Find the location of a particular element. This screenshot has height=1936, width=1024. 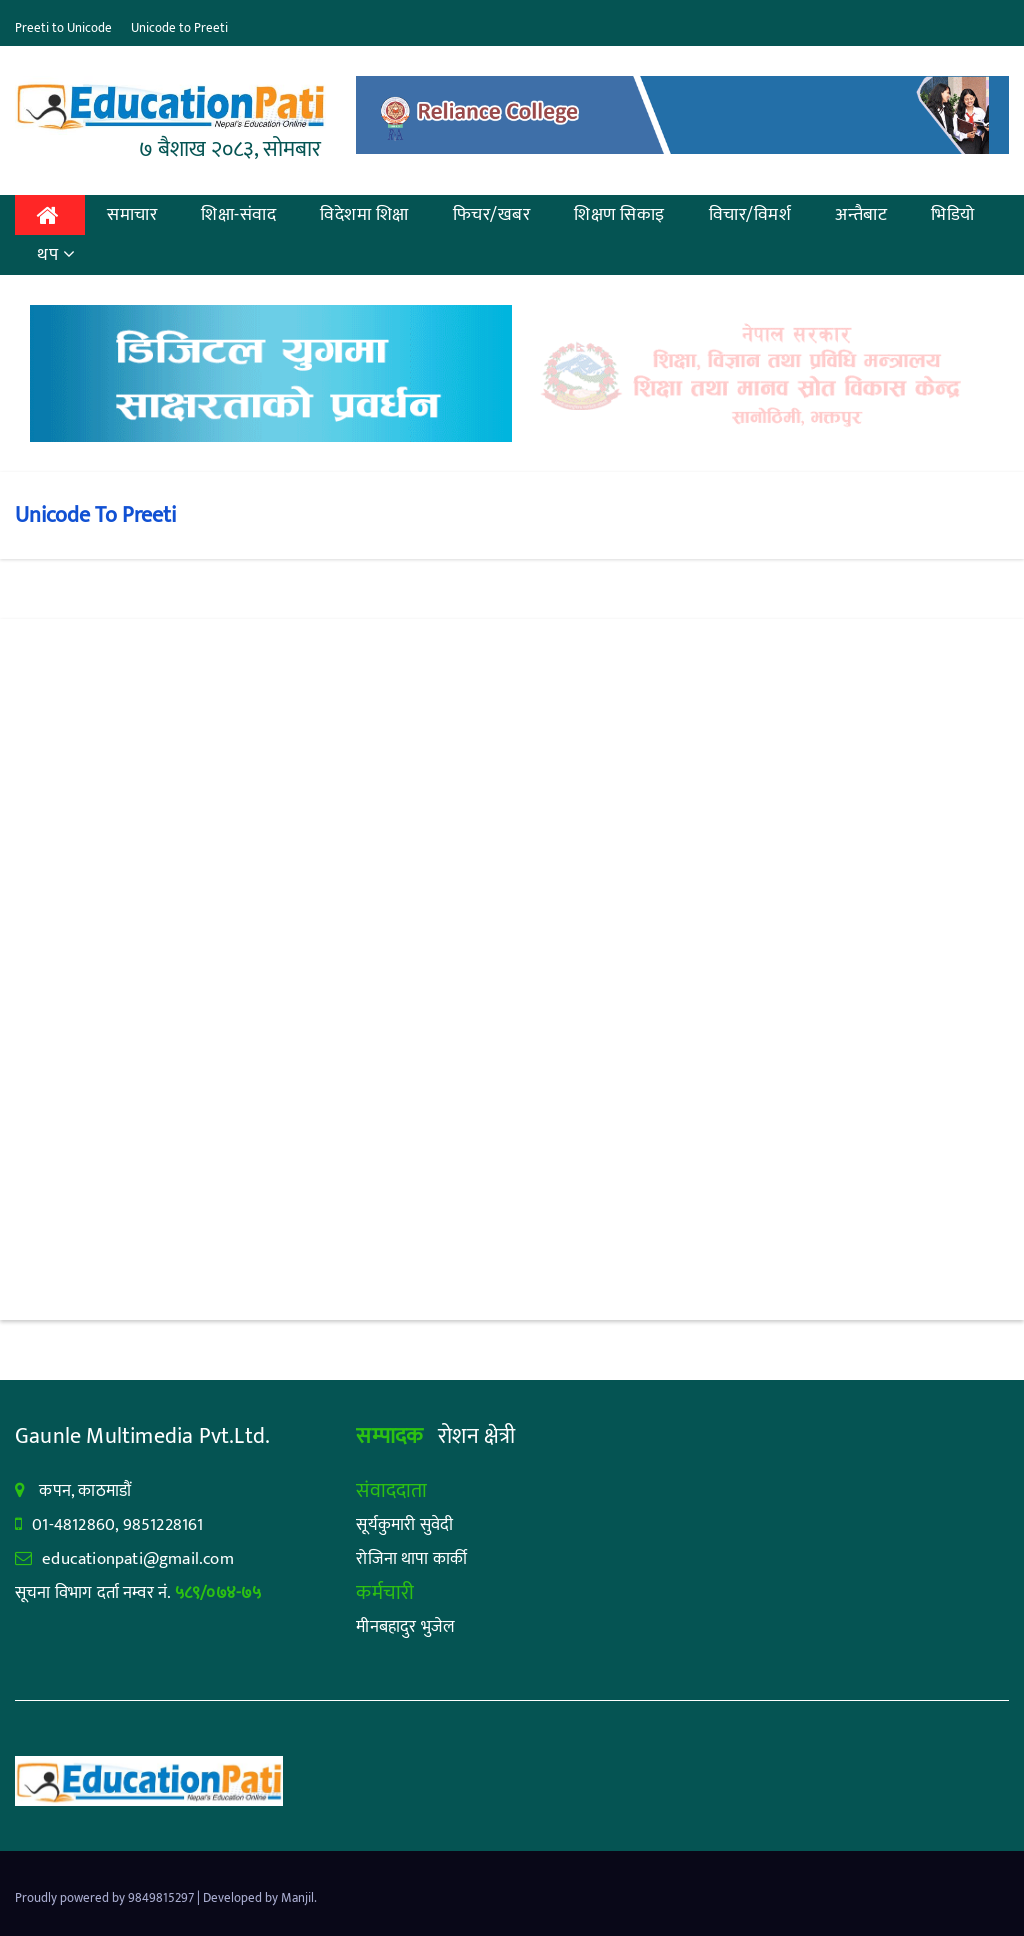

Manjil is located at coordinates (297, 1898).